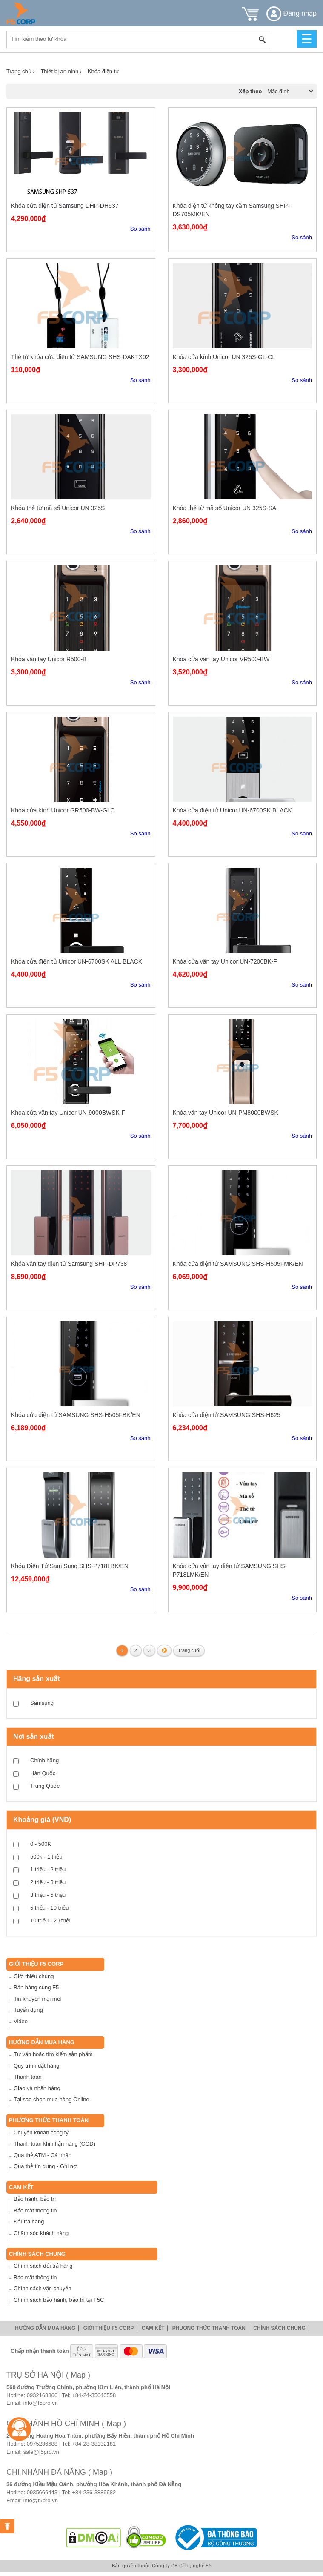 The width and height of the screenshot is (323, 2576). Describe the element at coordinates (140, 229) in the screenshot. I see `So sánh` at that location.